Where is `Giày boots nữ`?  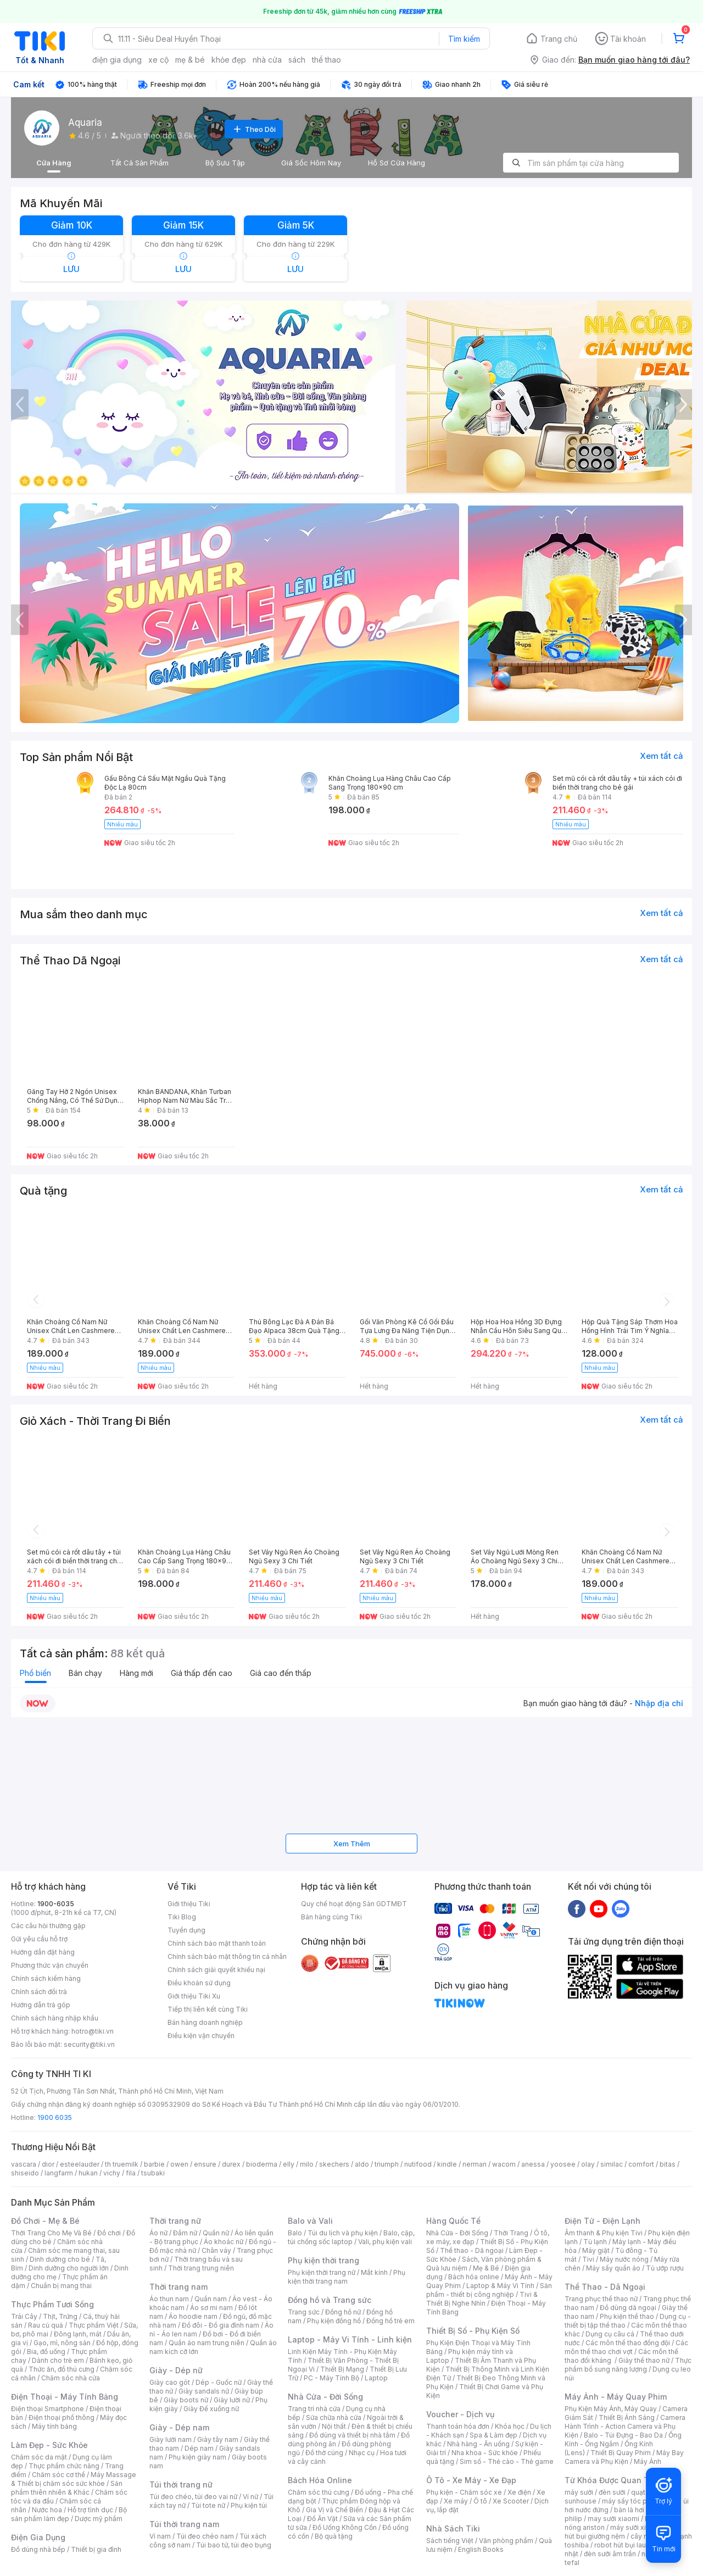 Giày boots nữ is located at coordinates (186, 2400).